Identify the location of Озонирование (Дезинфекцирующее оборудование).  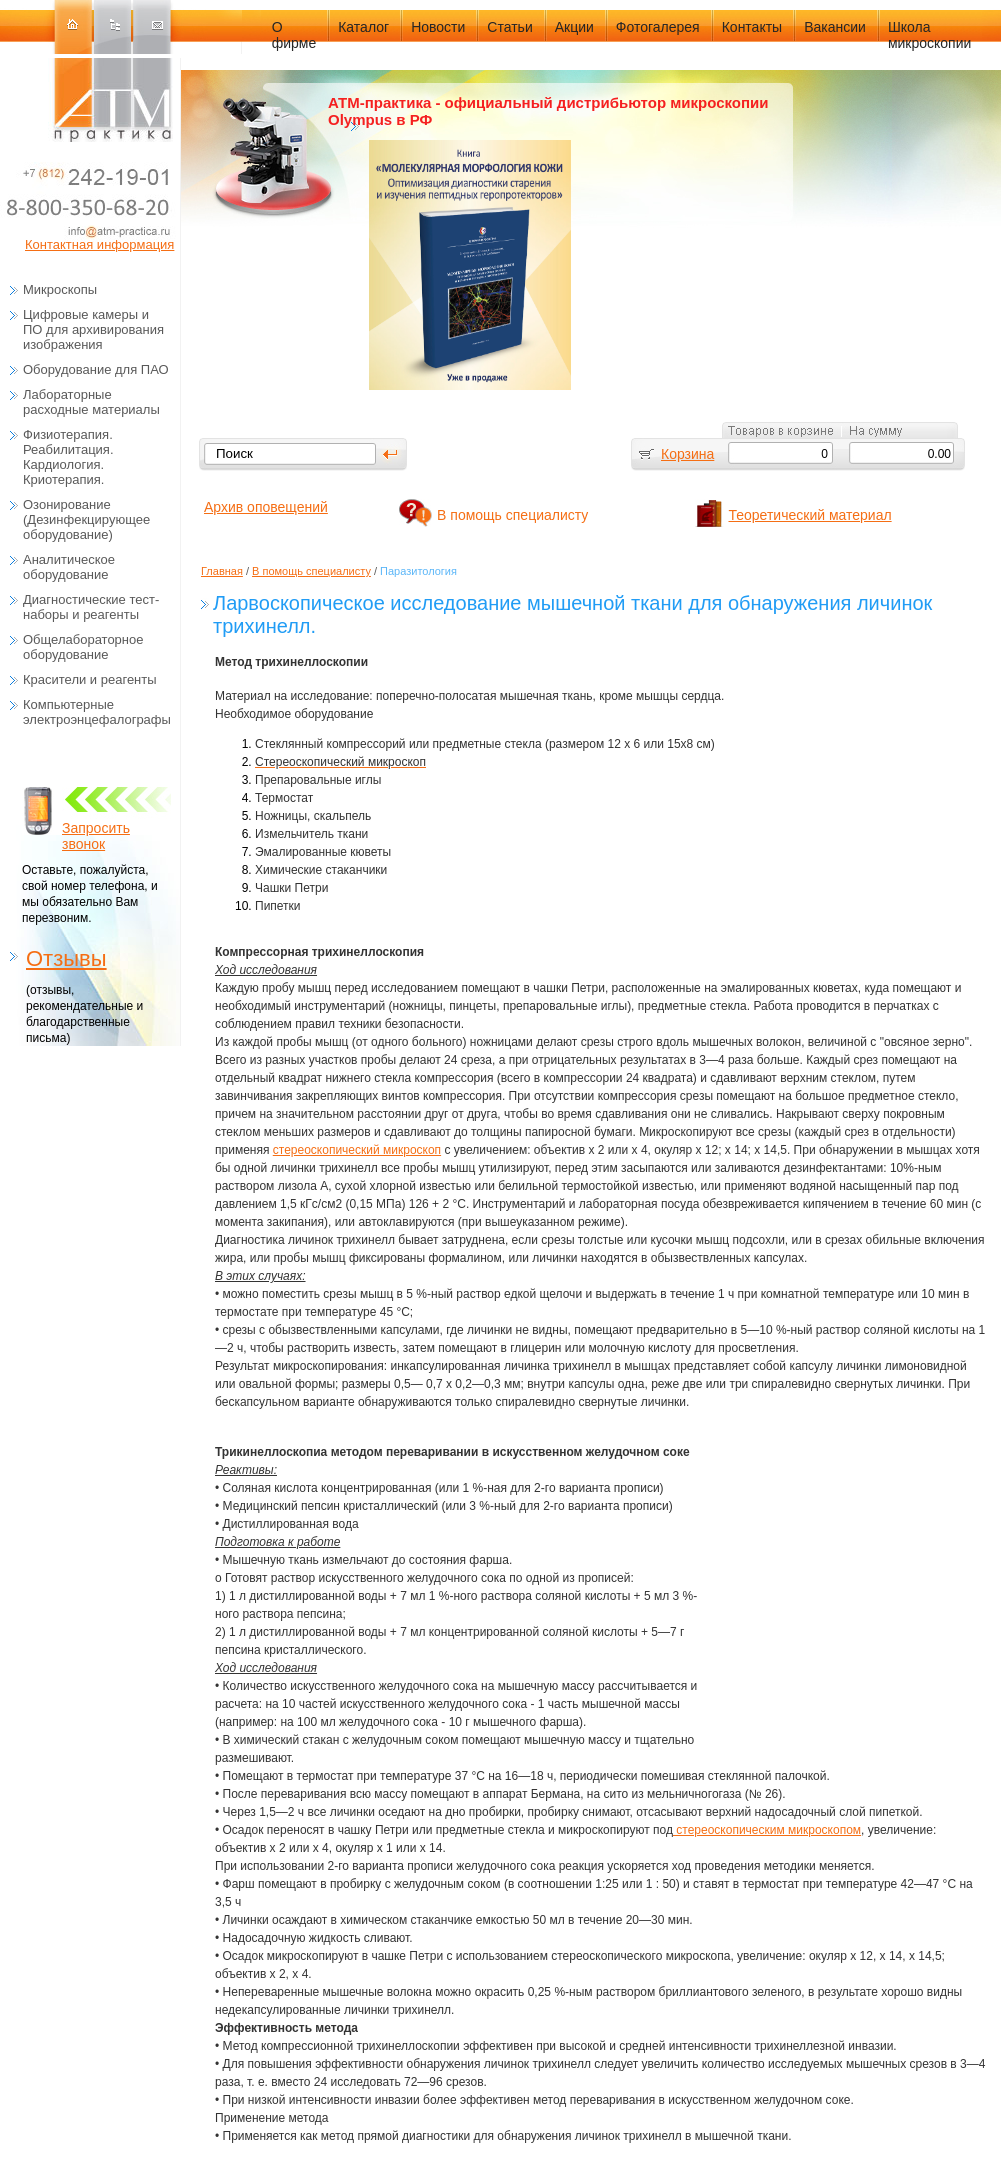
(86, 519).